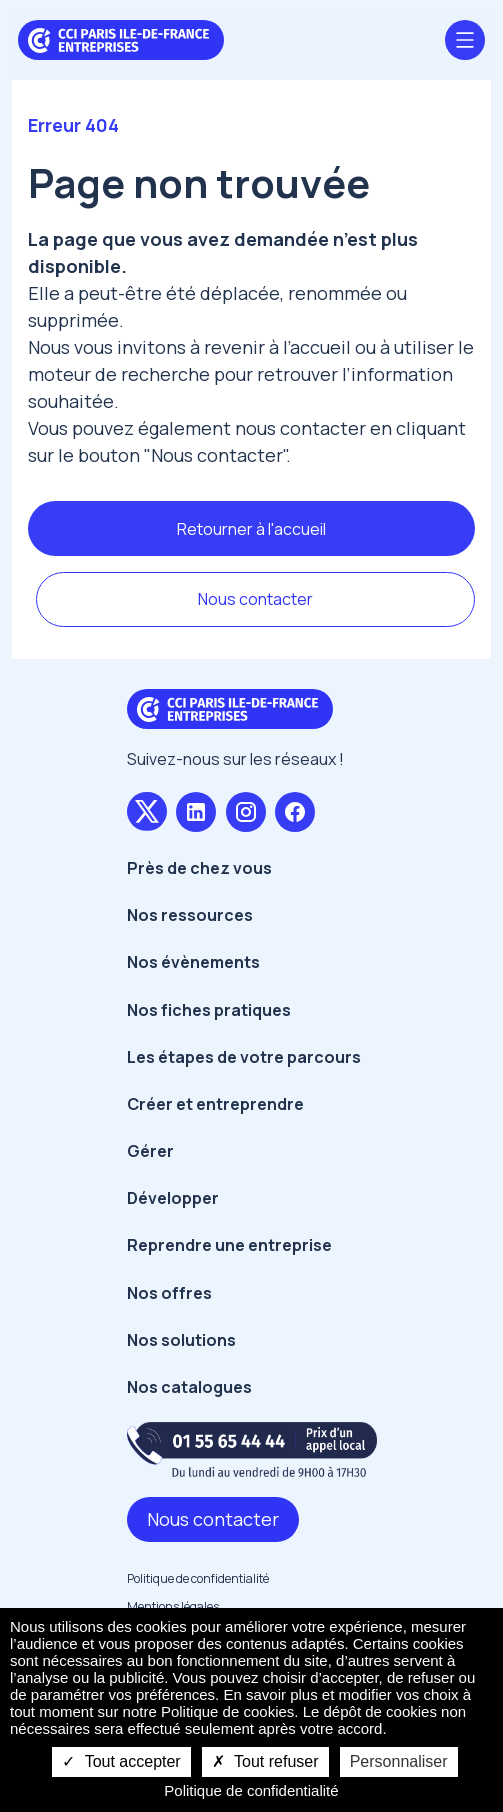 This screenshot has width=503, height=1812. Describe the element at coordinates (150, 1151) in the screenshot. I see `Gérer` at that location.